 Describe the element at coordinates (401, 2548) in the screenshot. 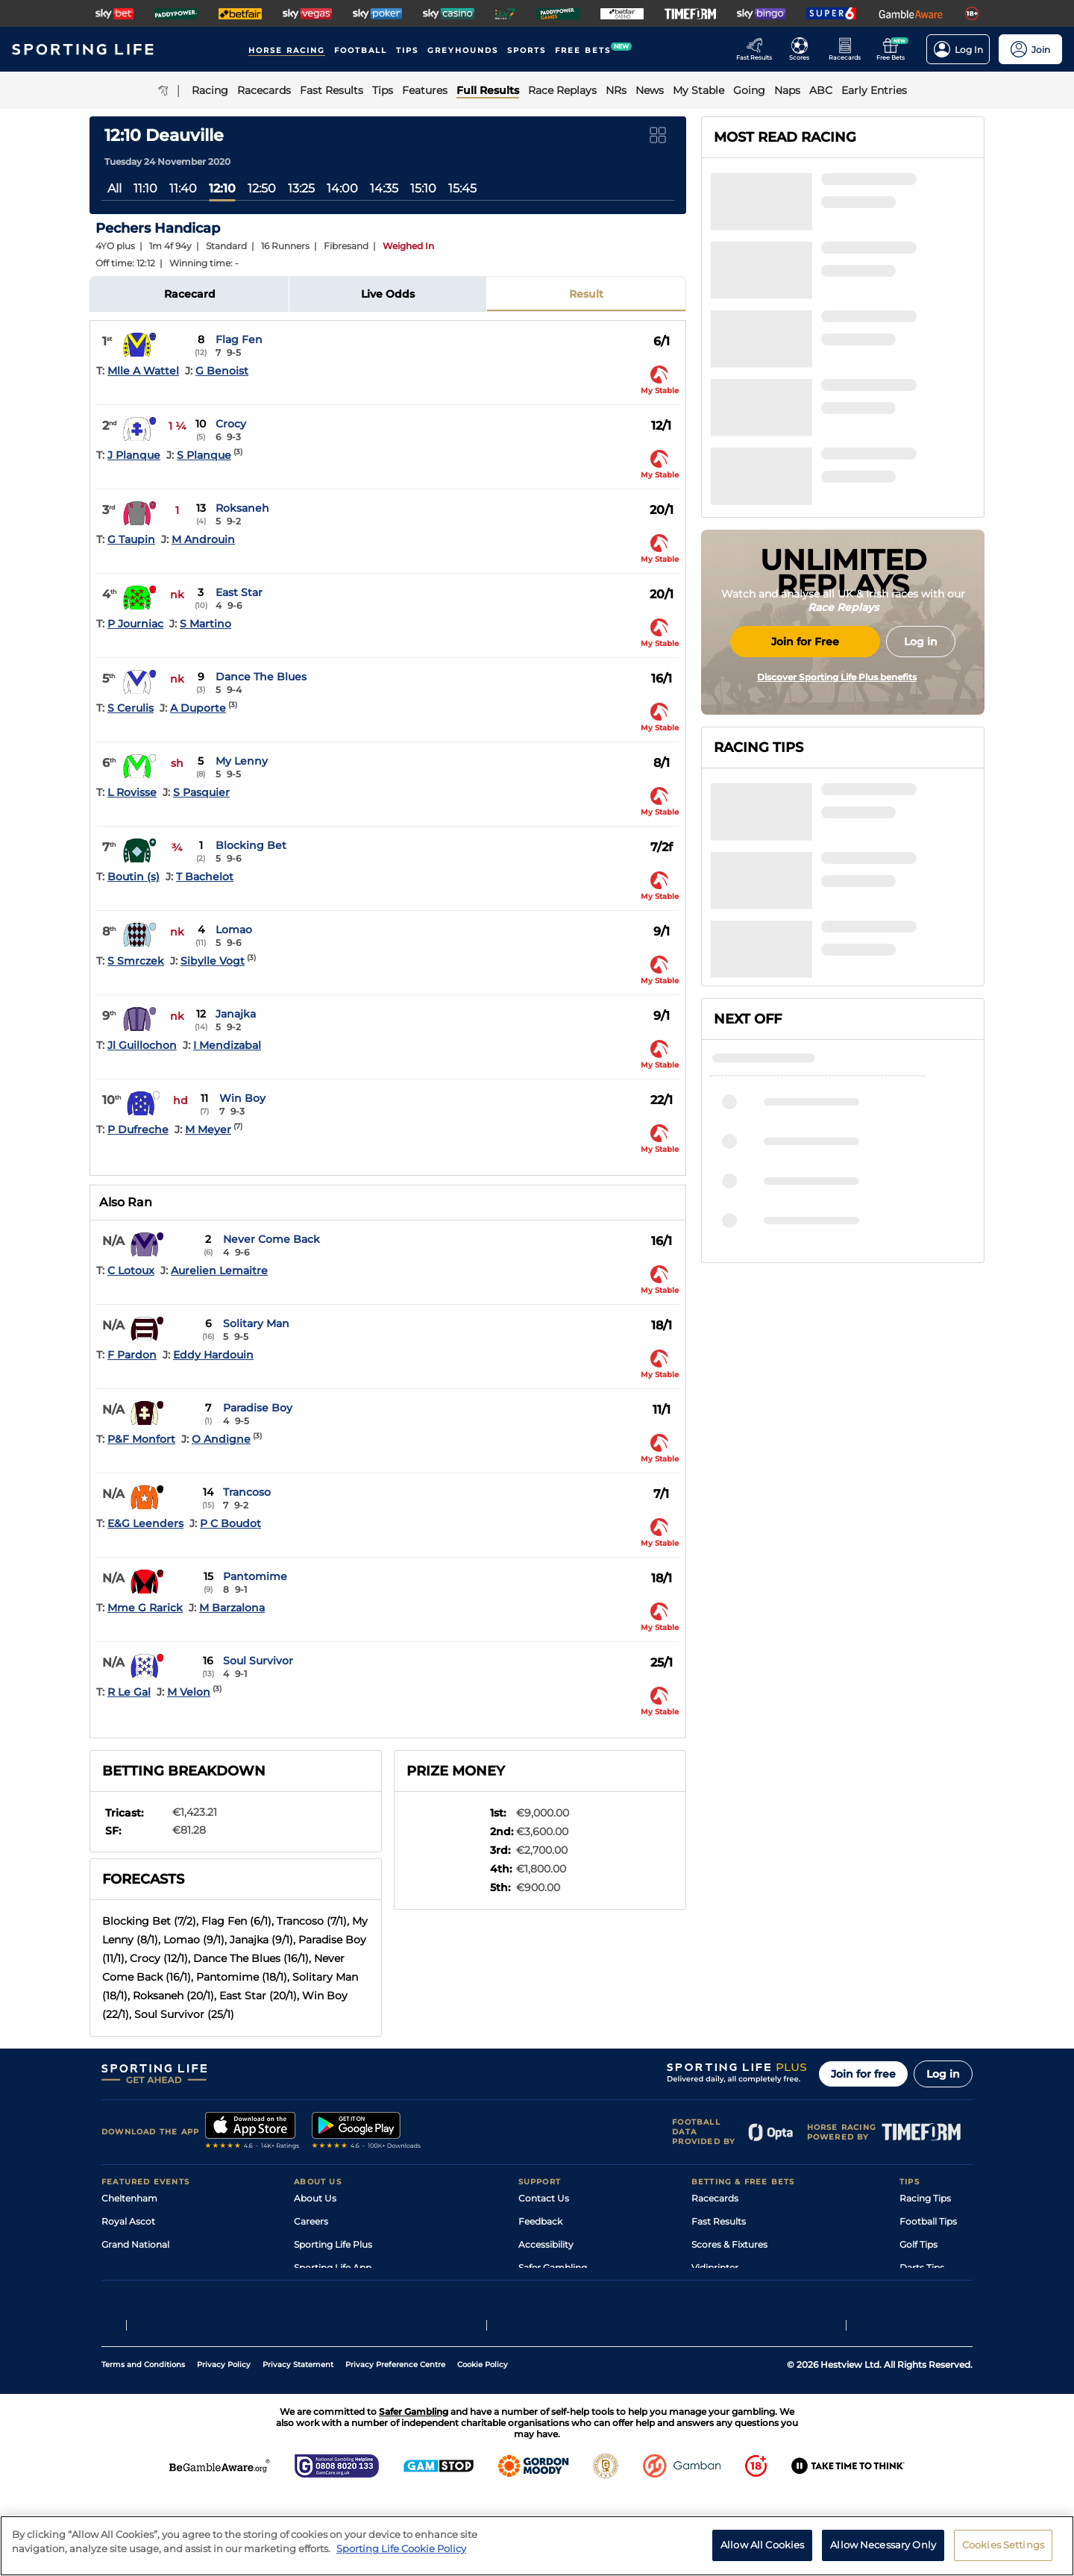

I see `Sporting Life Cookie Policy [More information about your privacy, opens in a new tab]` at that location.